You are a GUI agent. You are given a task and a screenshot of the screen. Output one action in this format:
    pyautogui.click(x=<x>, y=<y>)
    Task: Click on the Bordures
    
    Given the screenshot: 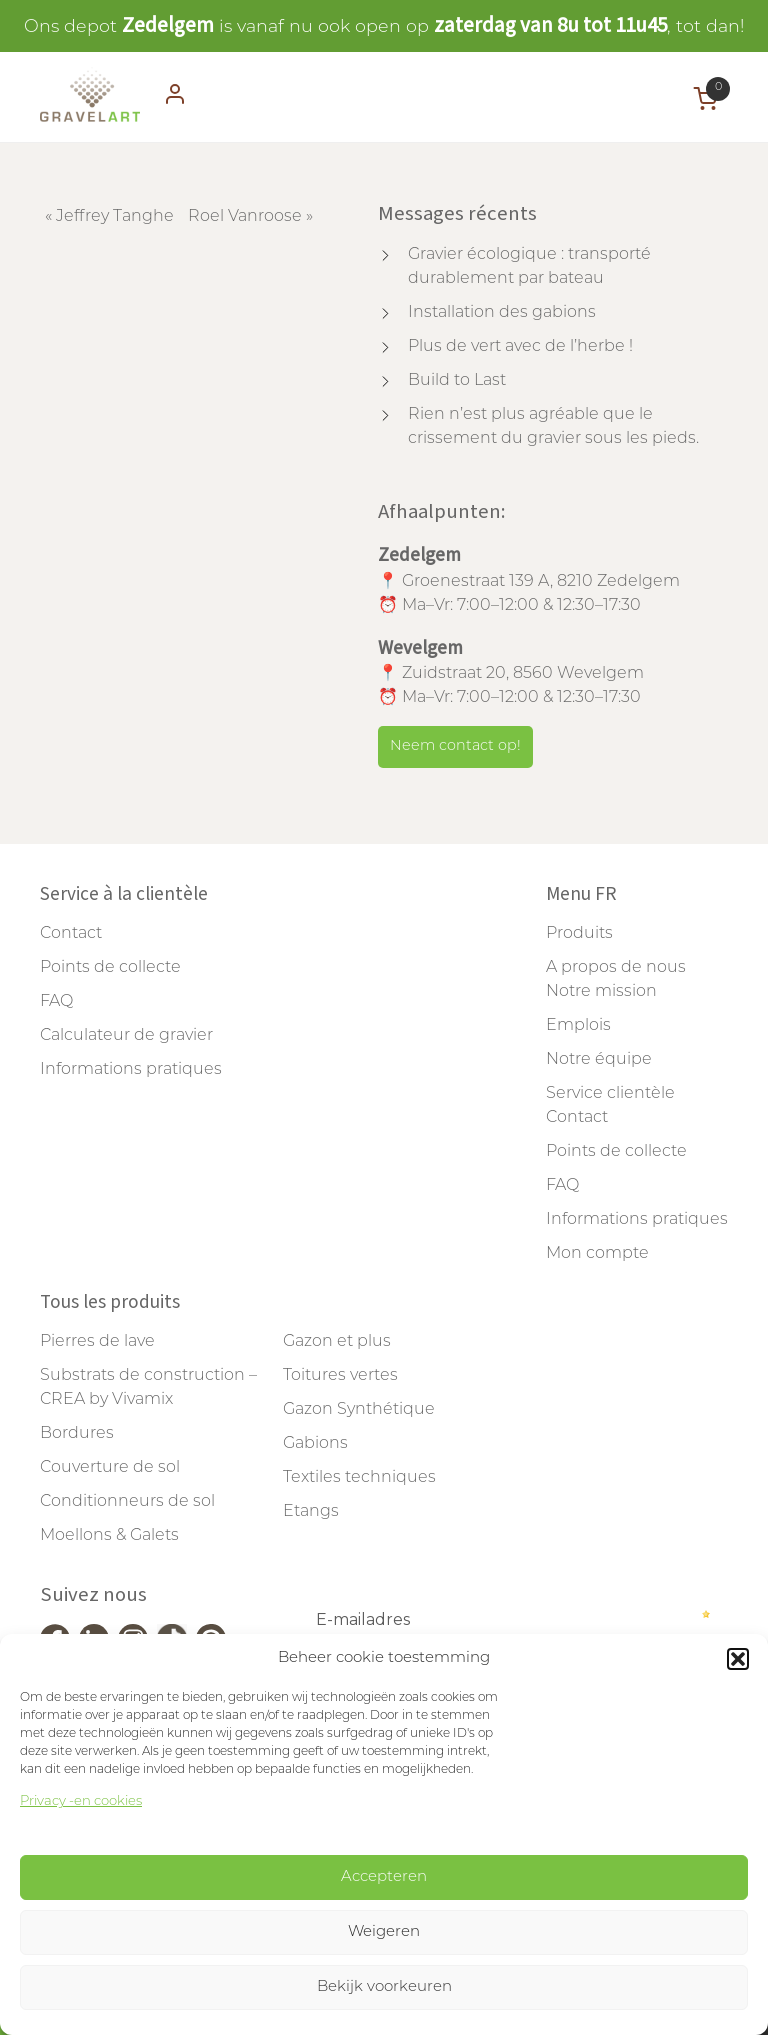 What is the action you would take?
    pyautogui.click(x=77, y=1434)
    